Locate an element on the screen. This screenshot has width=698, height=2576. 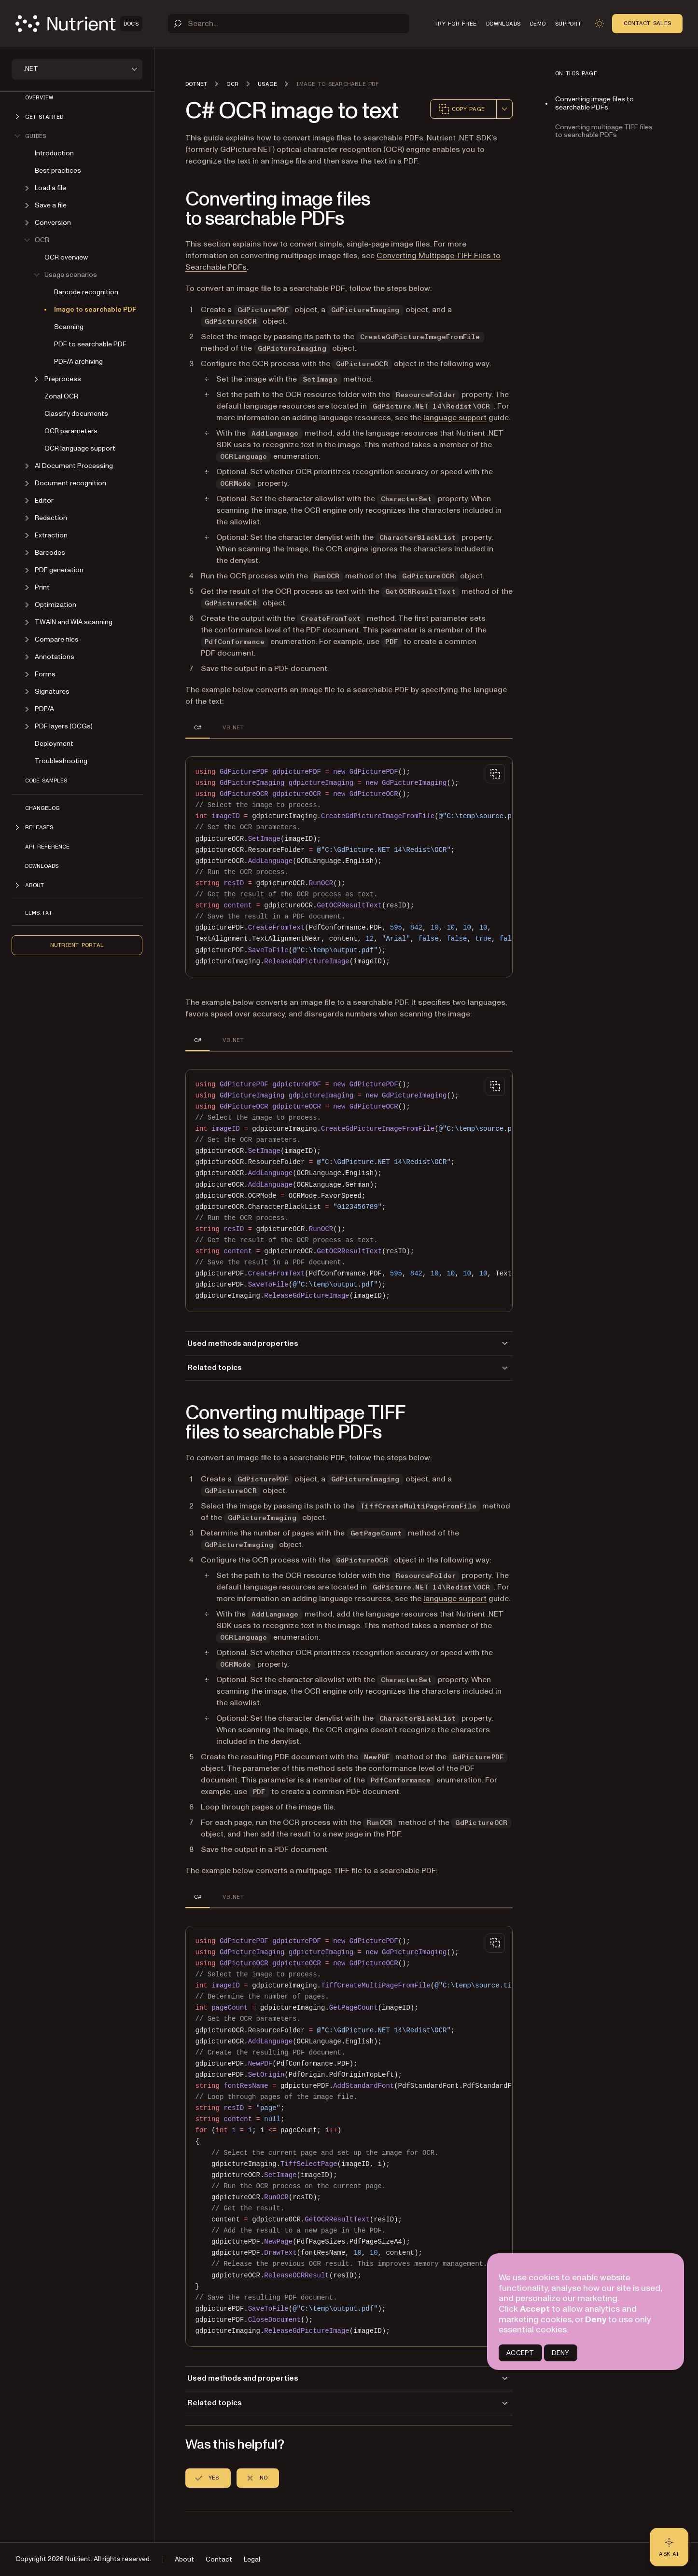
Zonal OCR is located at coordinates (61, 396).